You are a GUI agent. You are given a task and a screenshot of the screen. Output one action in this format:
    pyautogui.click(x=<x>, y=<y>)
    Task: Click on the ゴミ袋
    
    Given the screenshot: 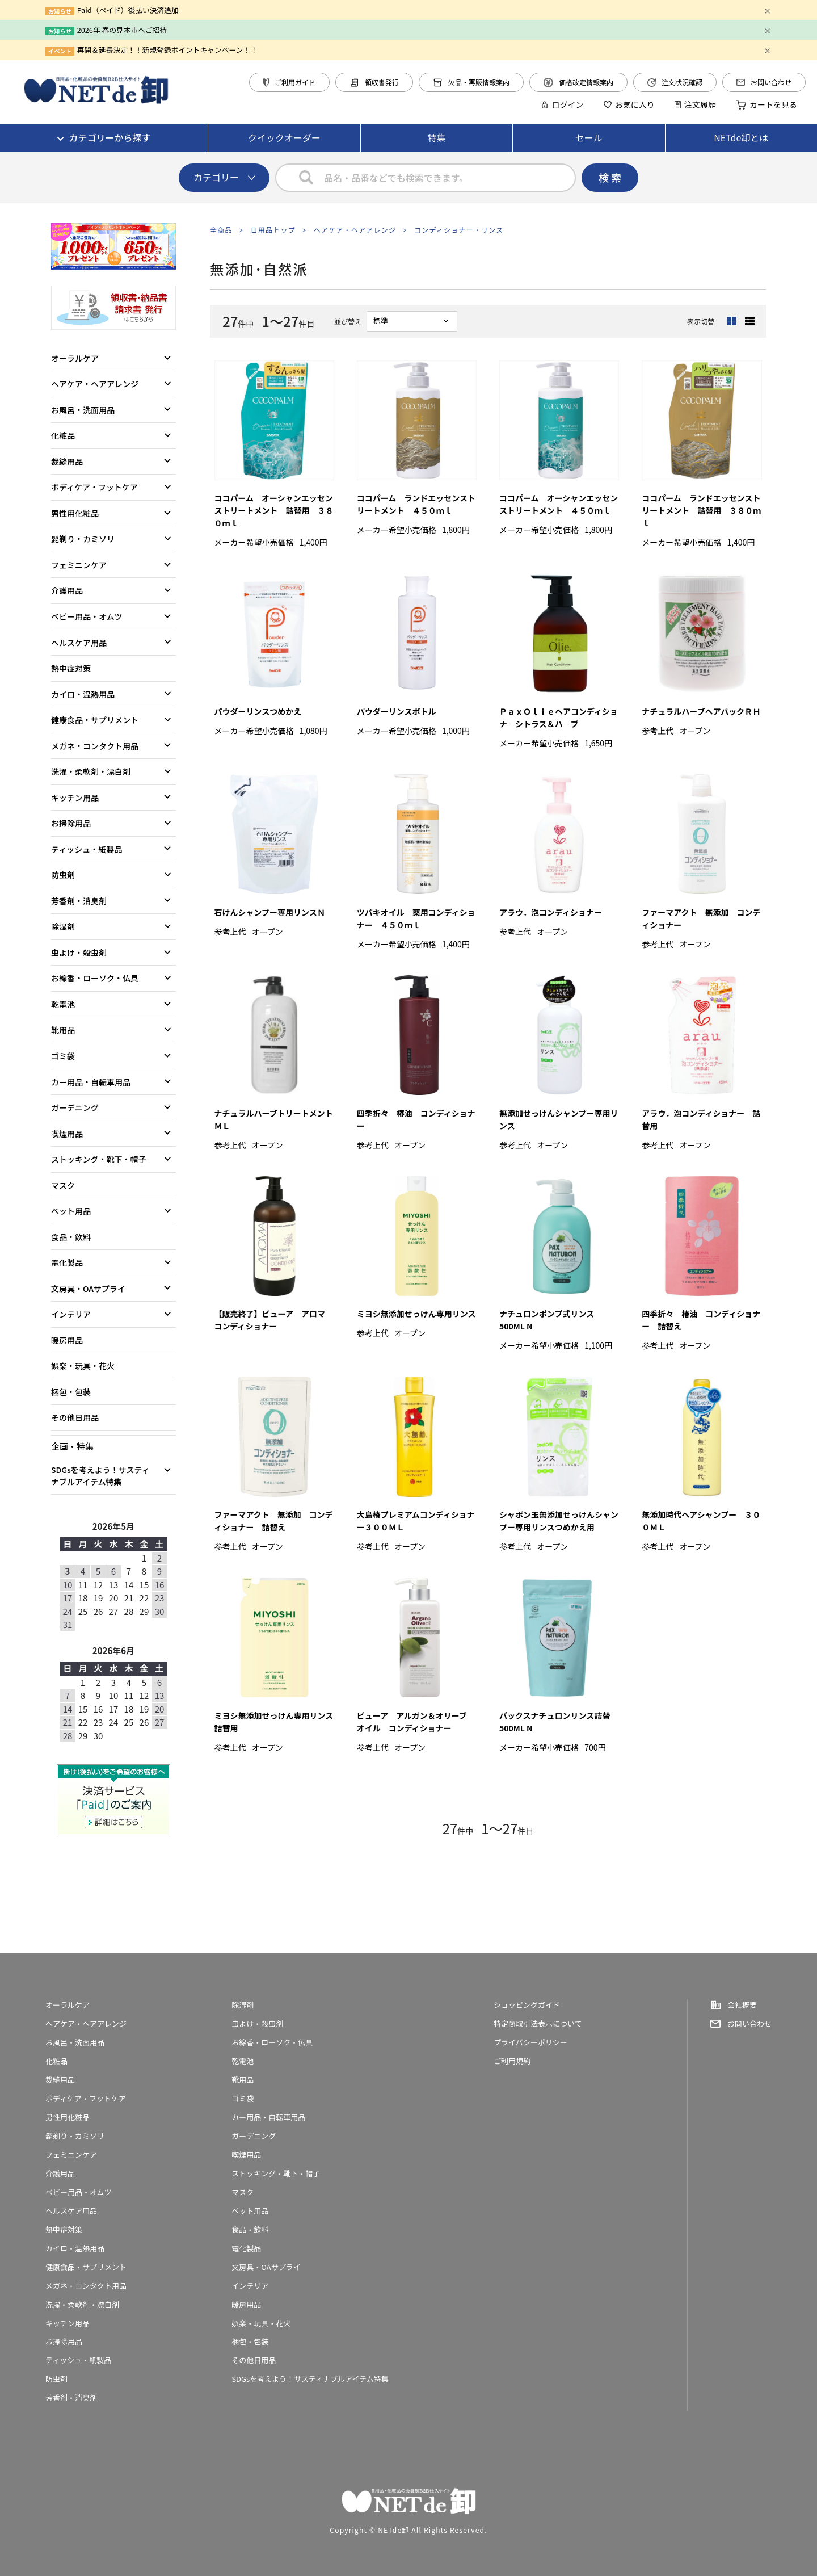 What is the action you would take?
    pyautogui.click(x=63, y=1056)
    